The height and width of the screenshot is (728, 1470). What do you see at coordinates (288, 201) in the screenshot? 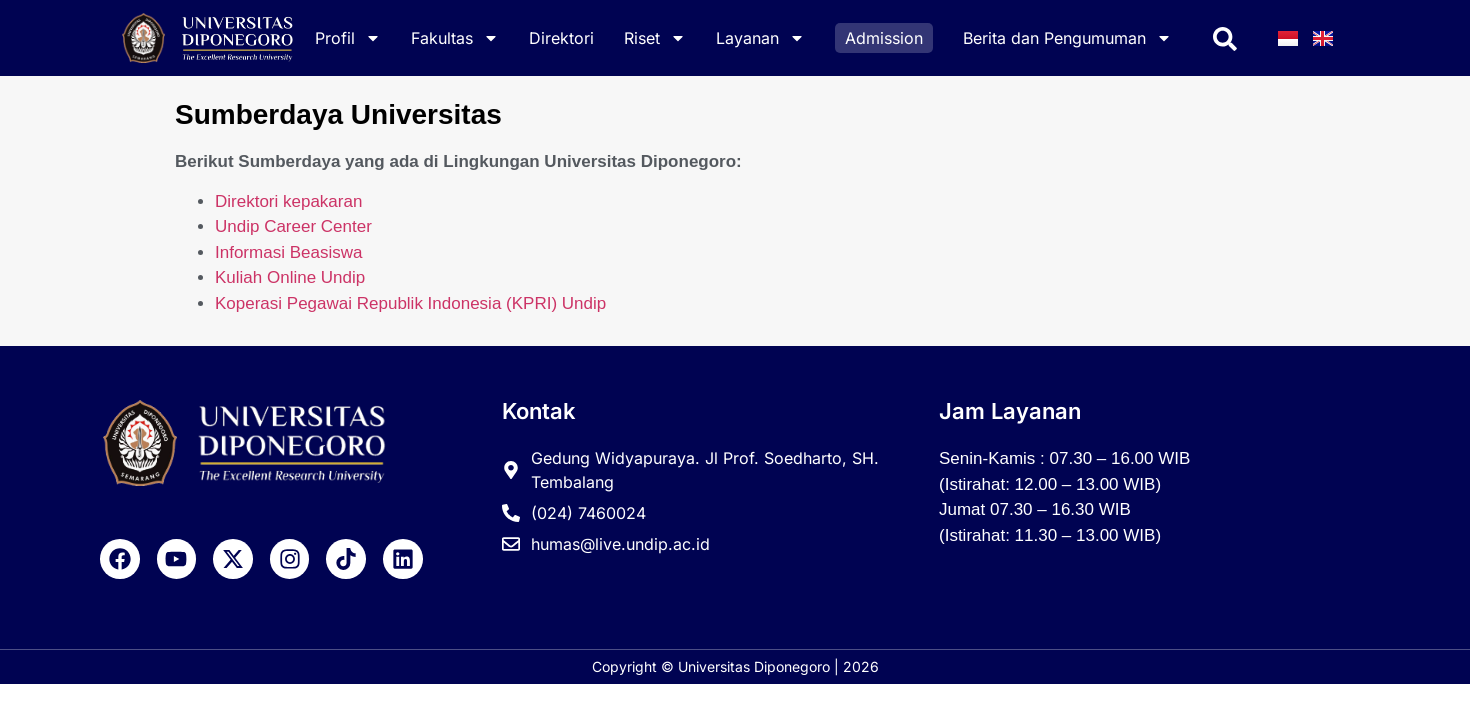
I see `Direktori kepakaran` at bounding box center [288, 201].